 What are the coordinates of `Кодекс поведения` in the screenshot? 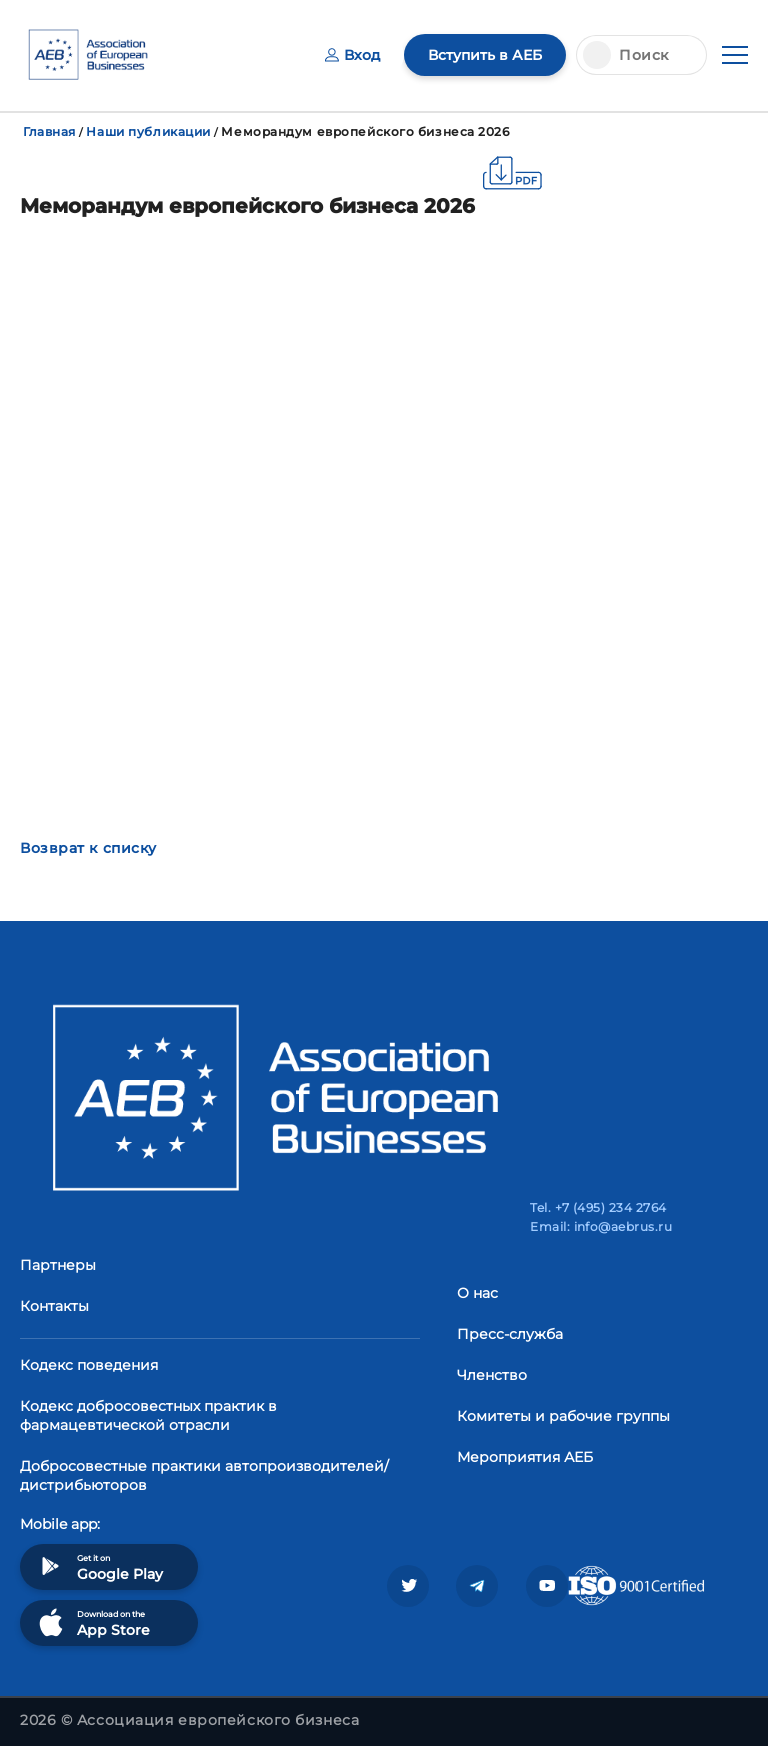 It's located at (89, 1365).